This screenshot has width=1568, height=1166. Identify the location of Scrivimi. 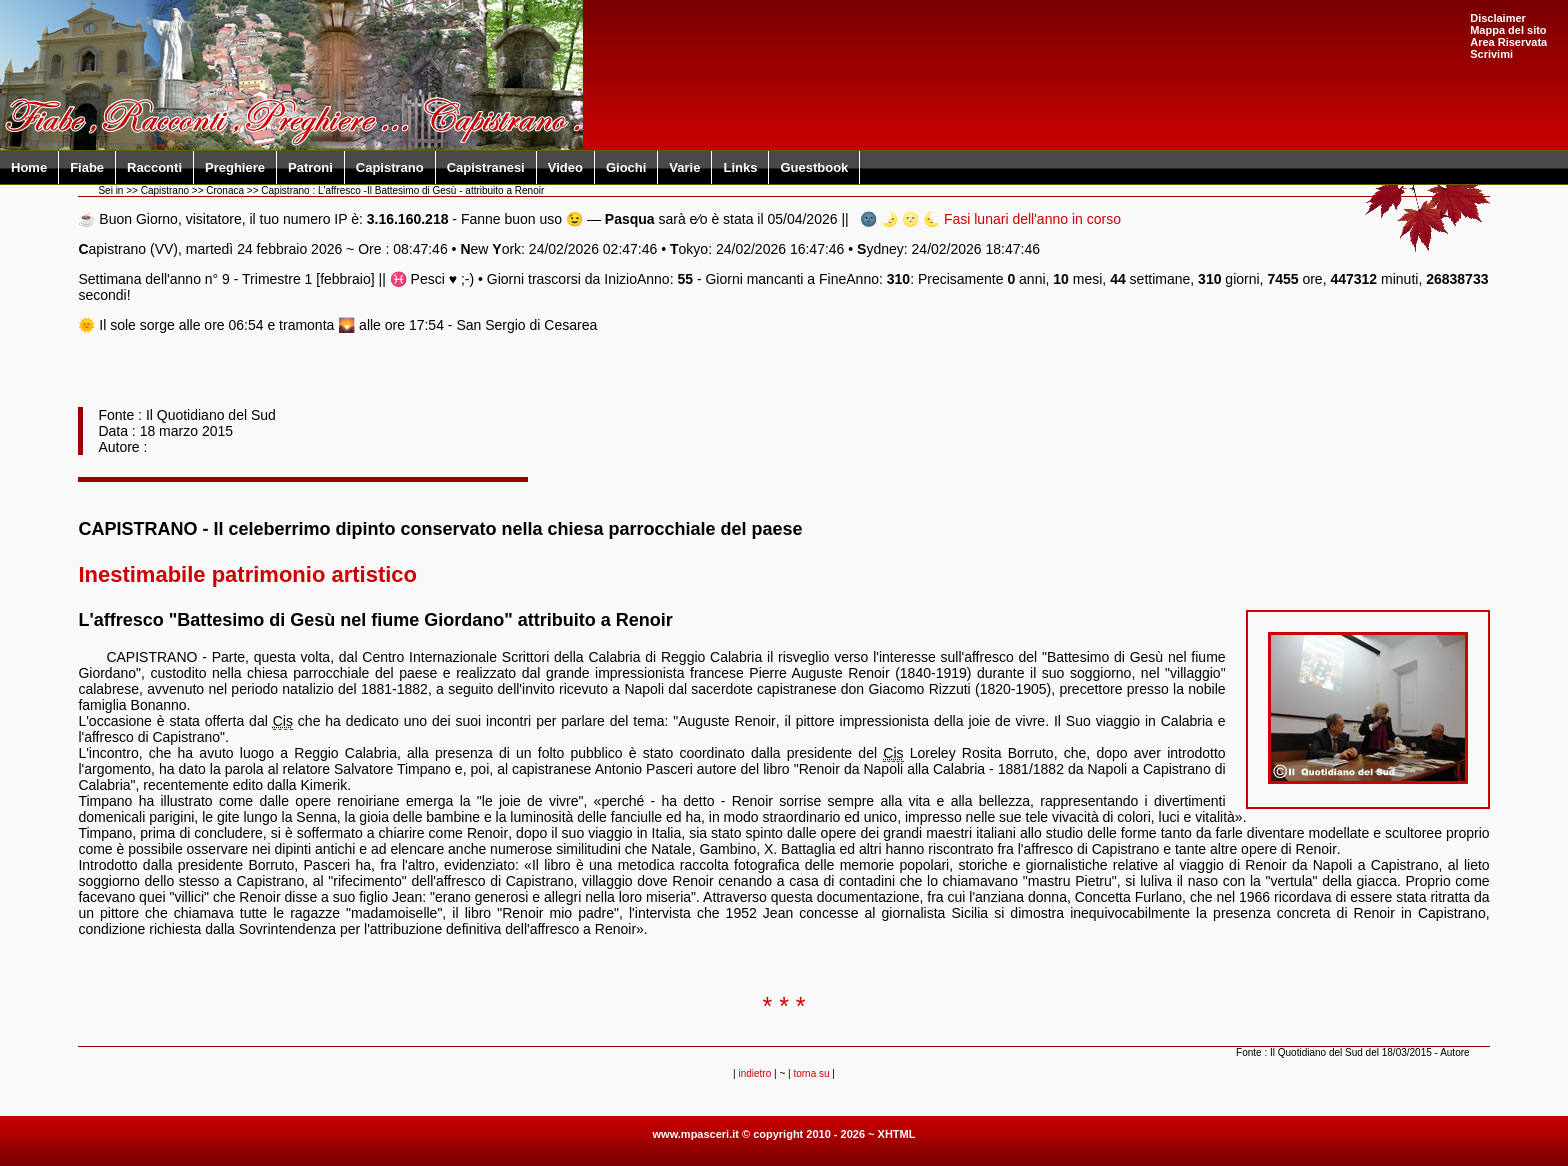
(1491, 54).